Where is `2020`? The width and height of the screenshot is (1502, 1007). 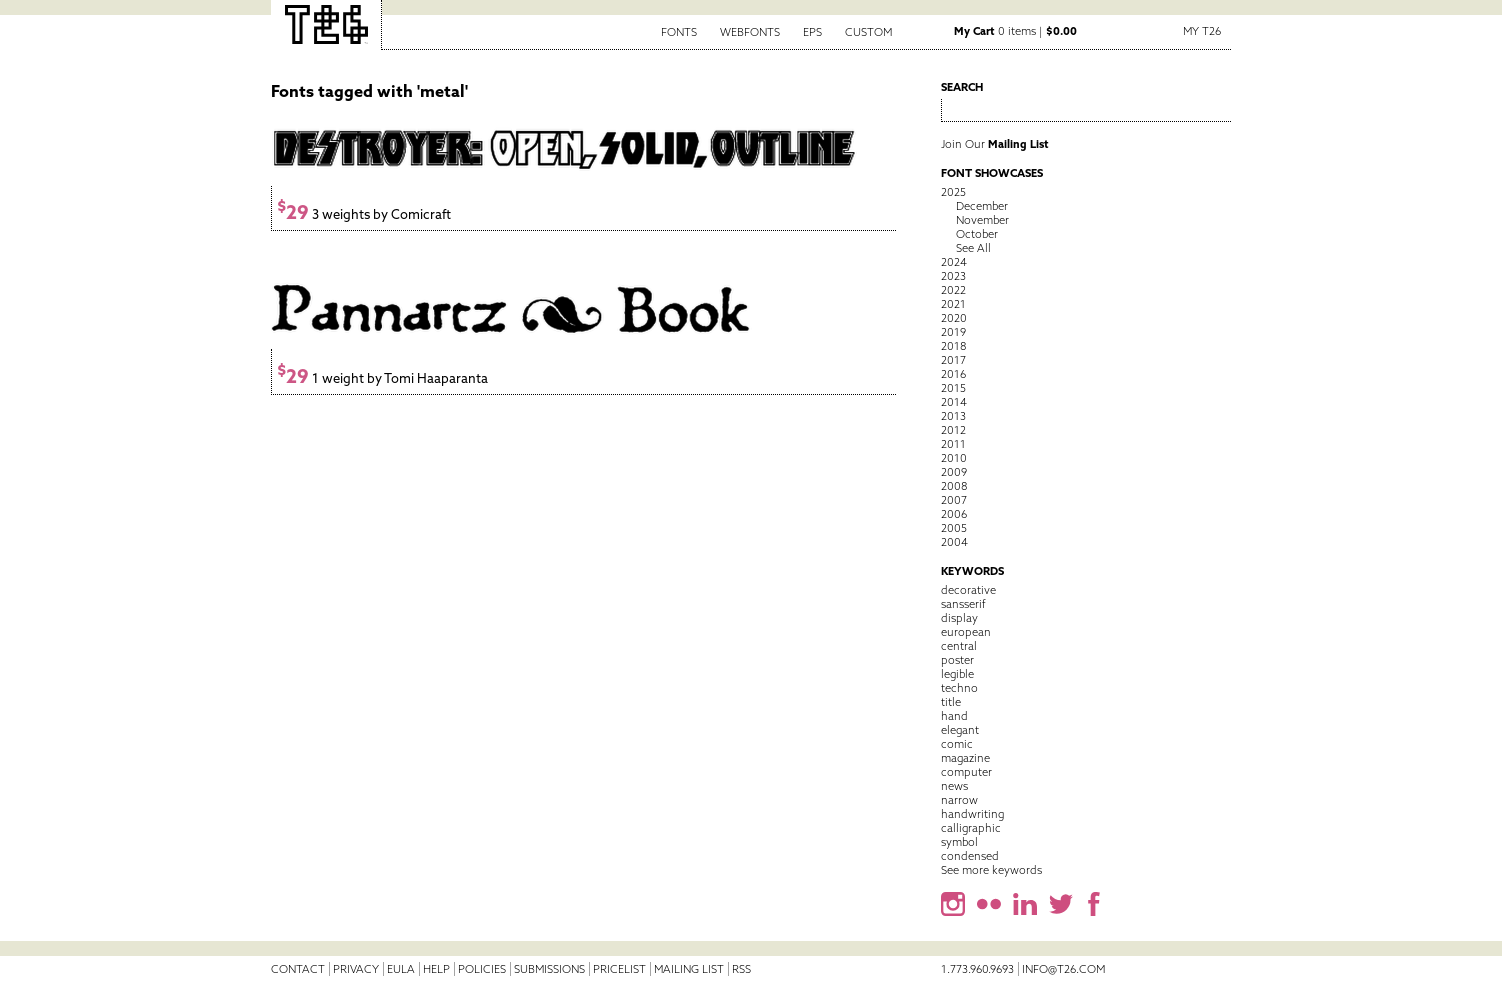 2020 is located at coordinates (954, 318).